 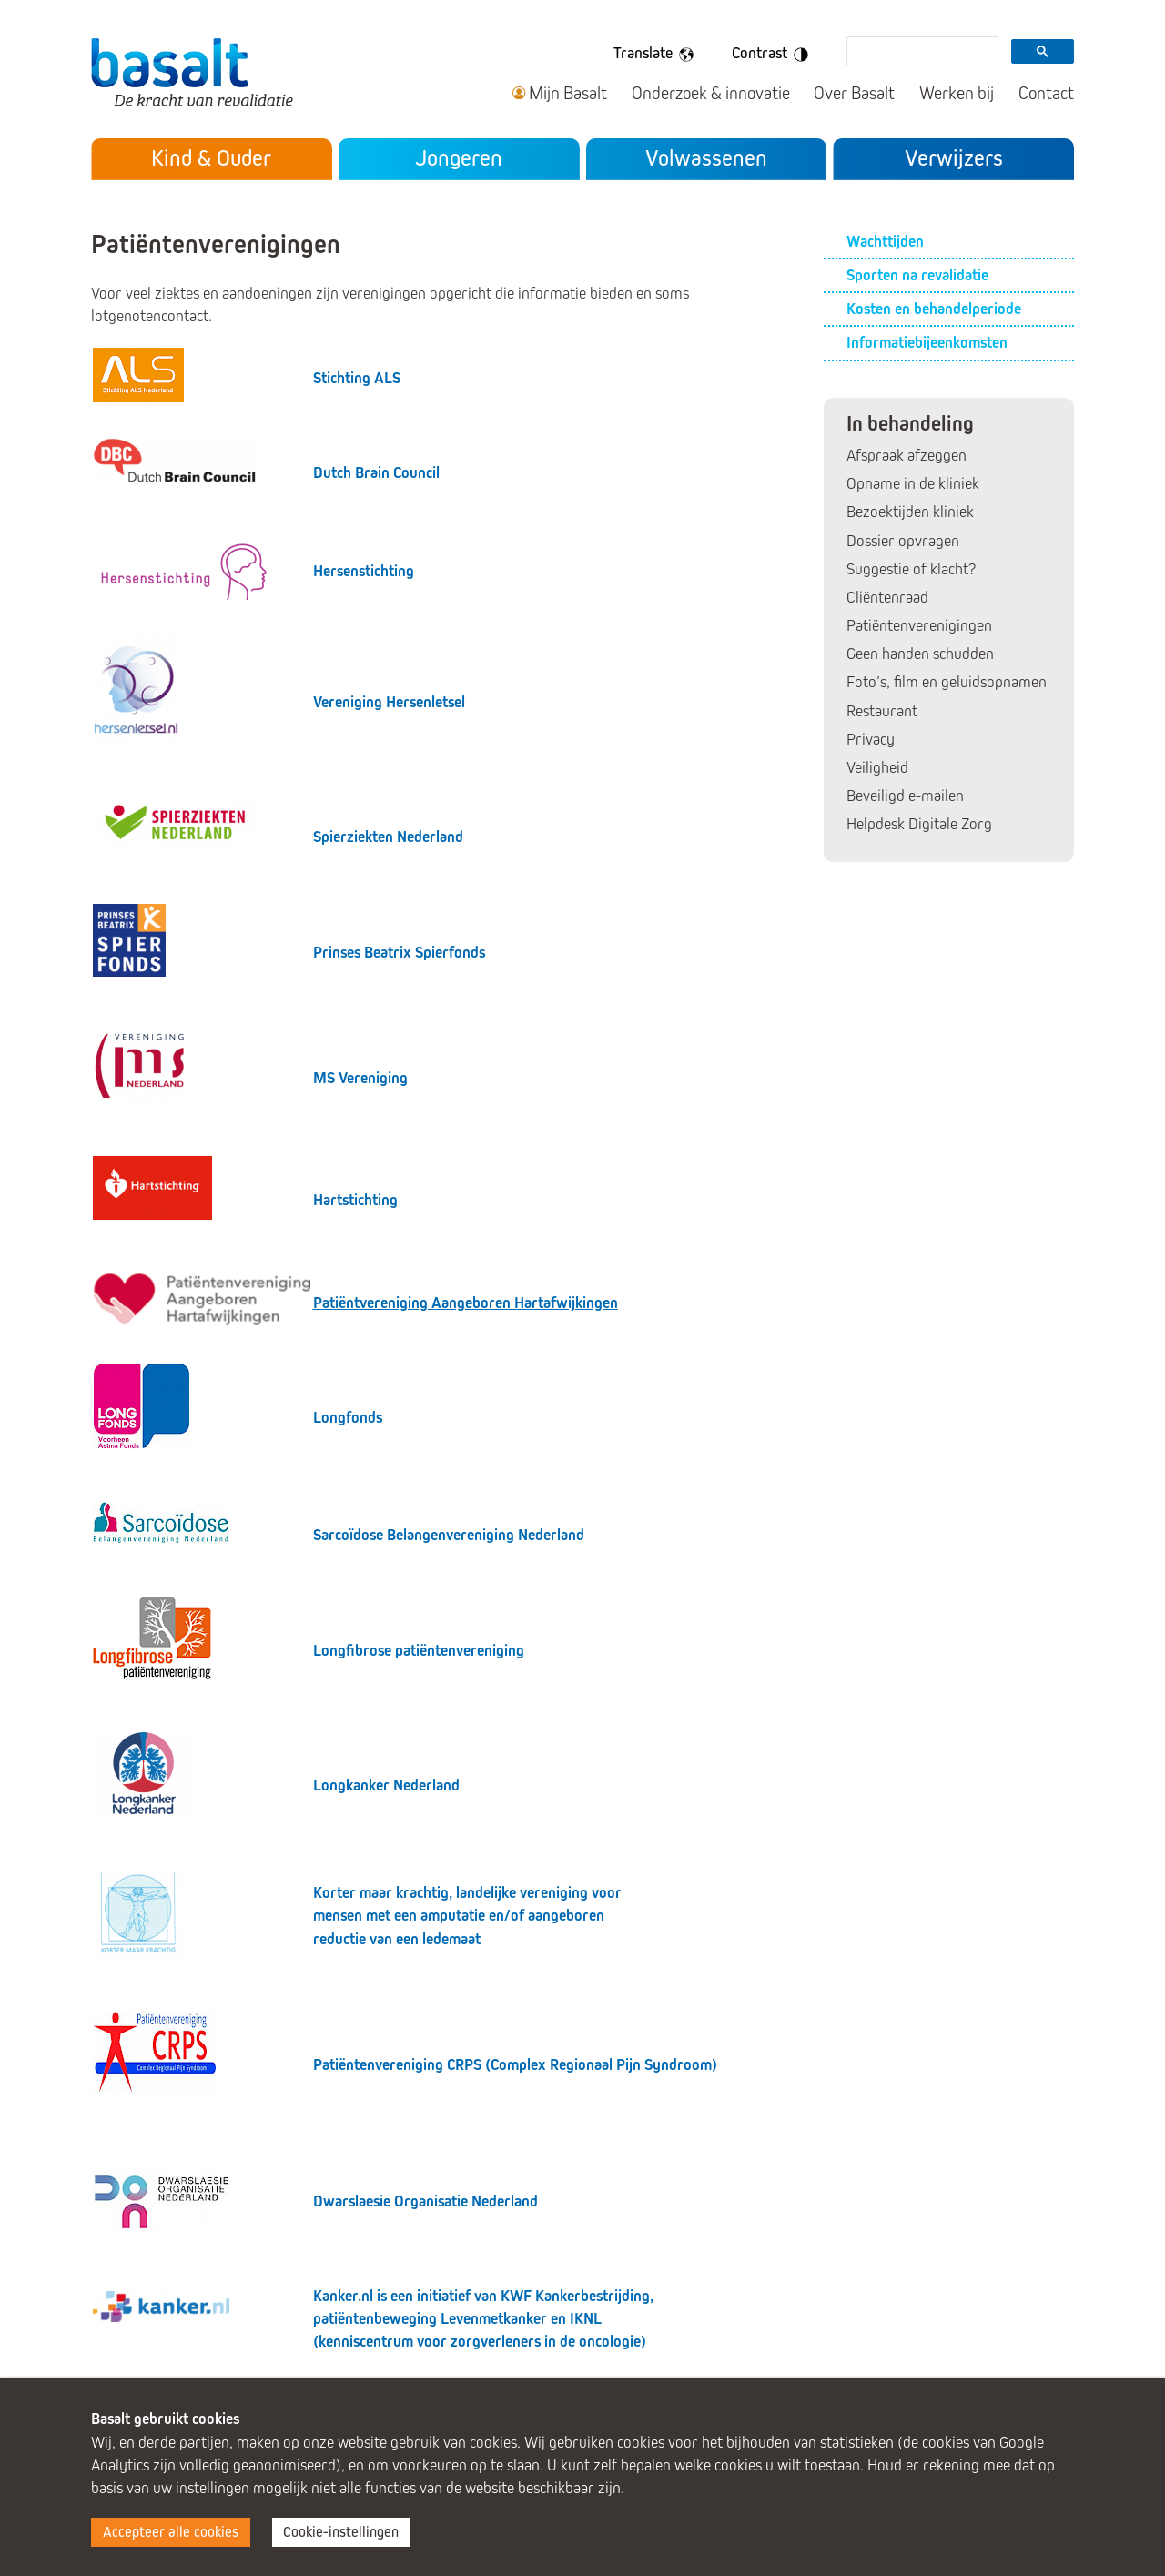 What do you see at coordinates (927, 342) in the screenshot?
I see `Informatiebijeenkomsten` at bounding box center [927, 342].